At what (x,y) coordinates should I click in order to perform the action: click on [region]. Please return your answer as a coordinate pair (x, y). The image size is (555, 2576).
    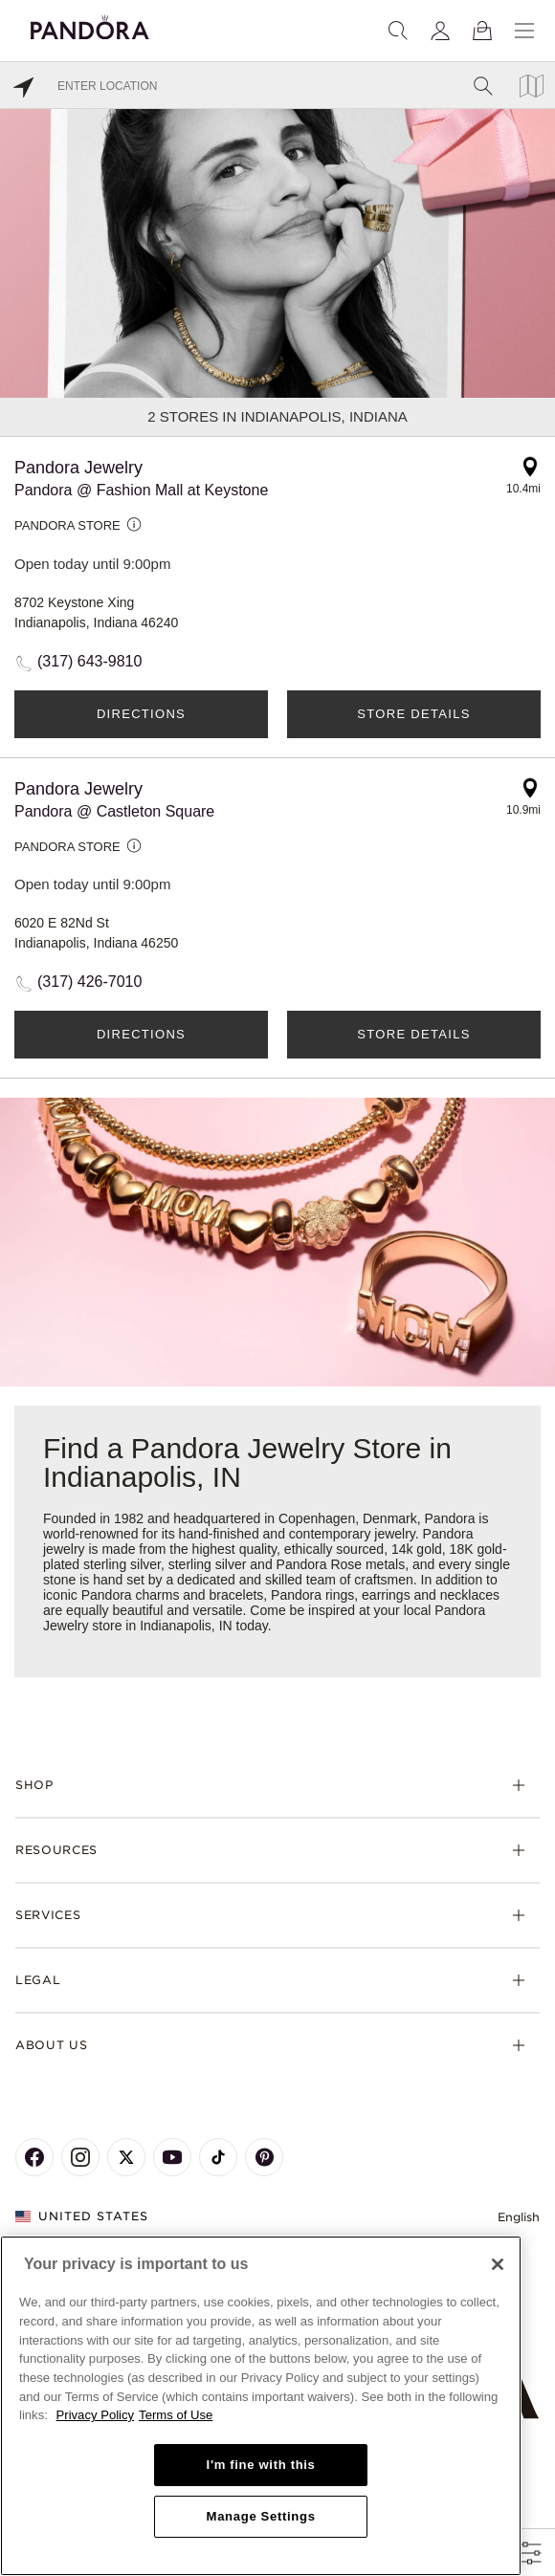
    Looking at the image, I should click on (261, 2406).